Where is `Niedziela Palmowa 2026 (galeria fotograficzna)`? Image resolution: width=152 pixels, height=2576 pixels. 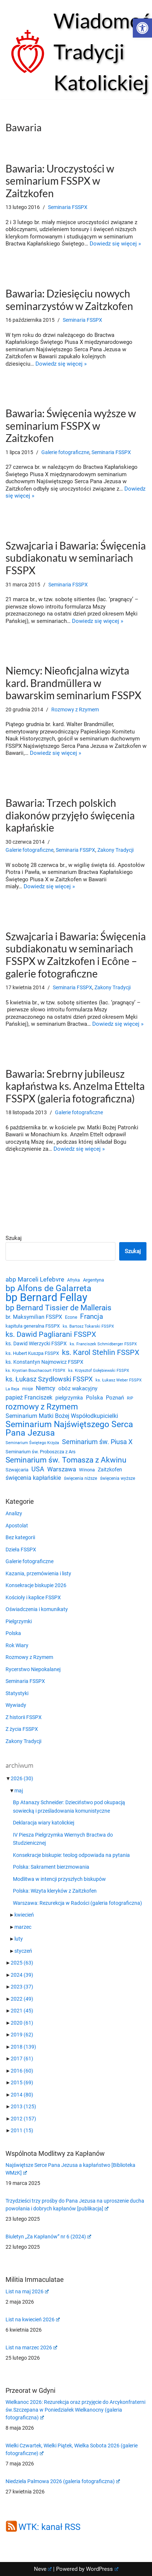 Niedziela Palmowa 2026 (galeria fotograficzna) is located at coordinates (63, 2481).